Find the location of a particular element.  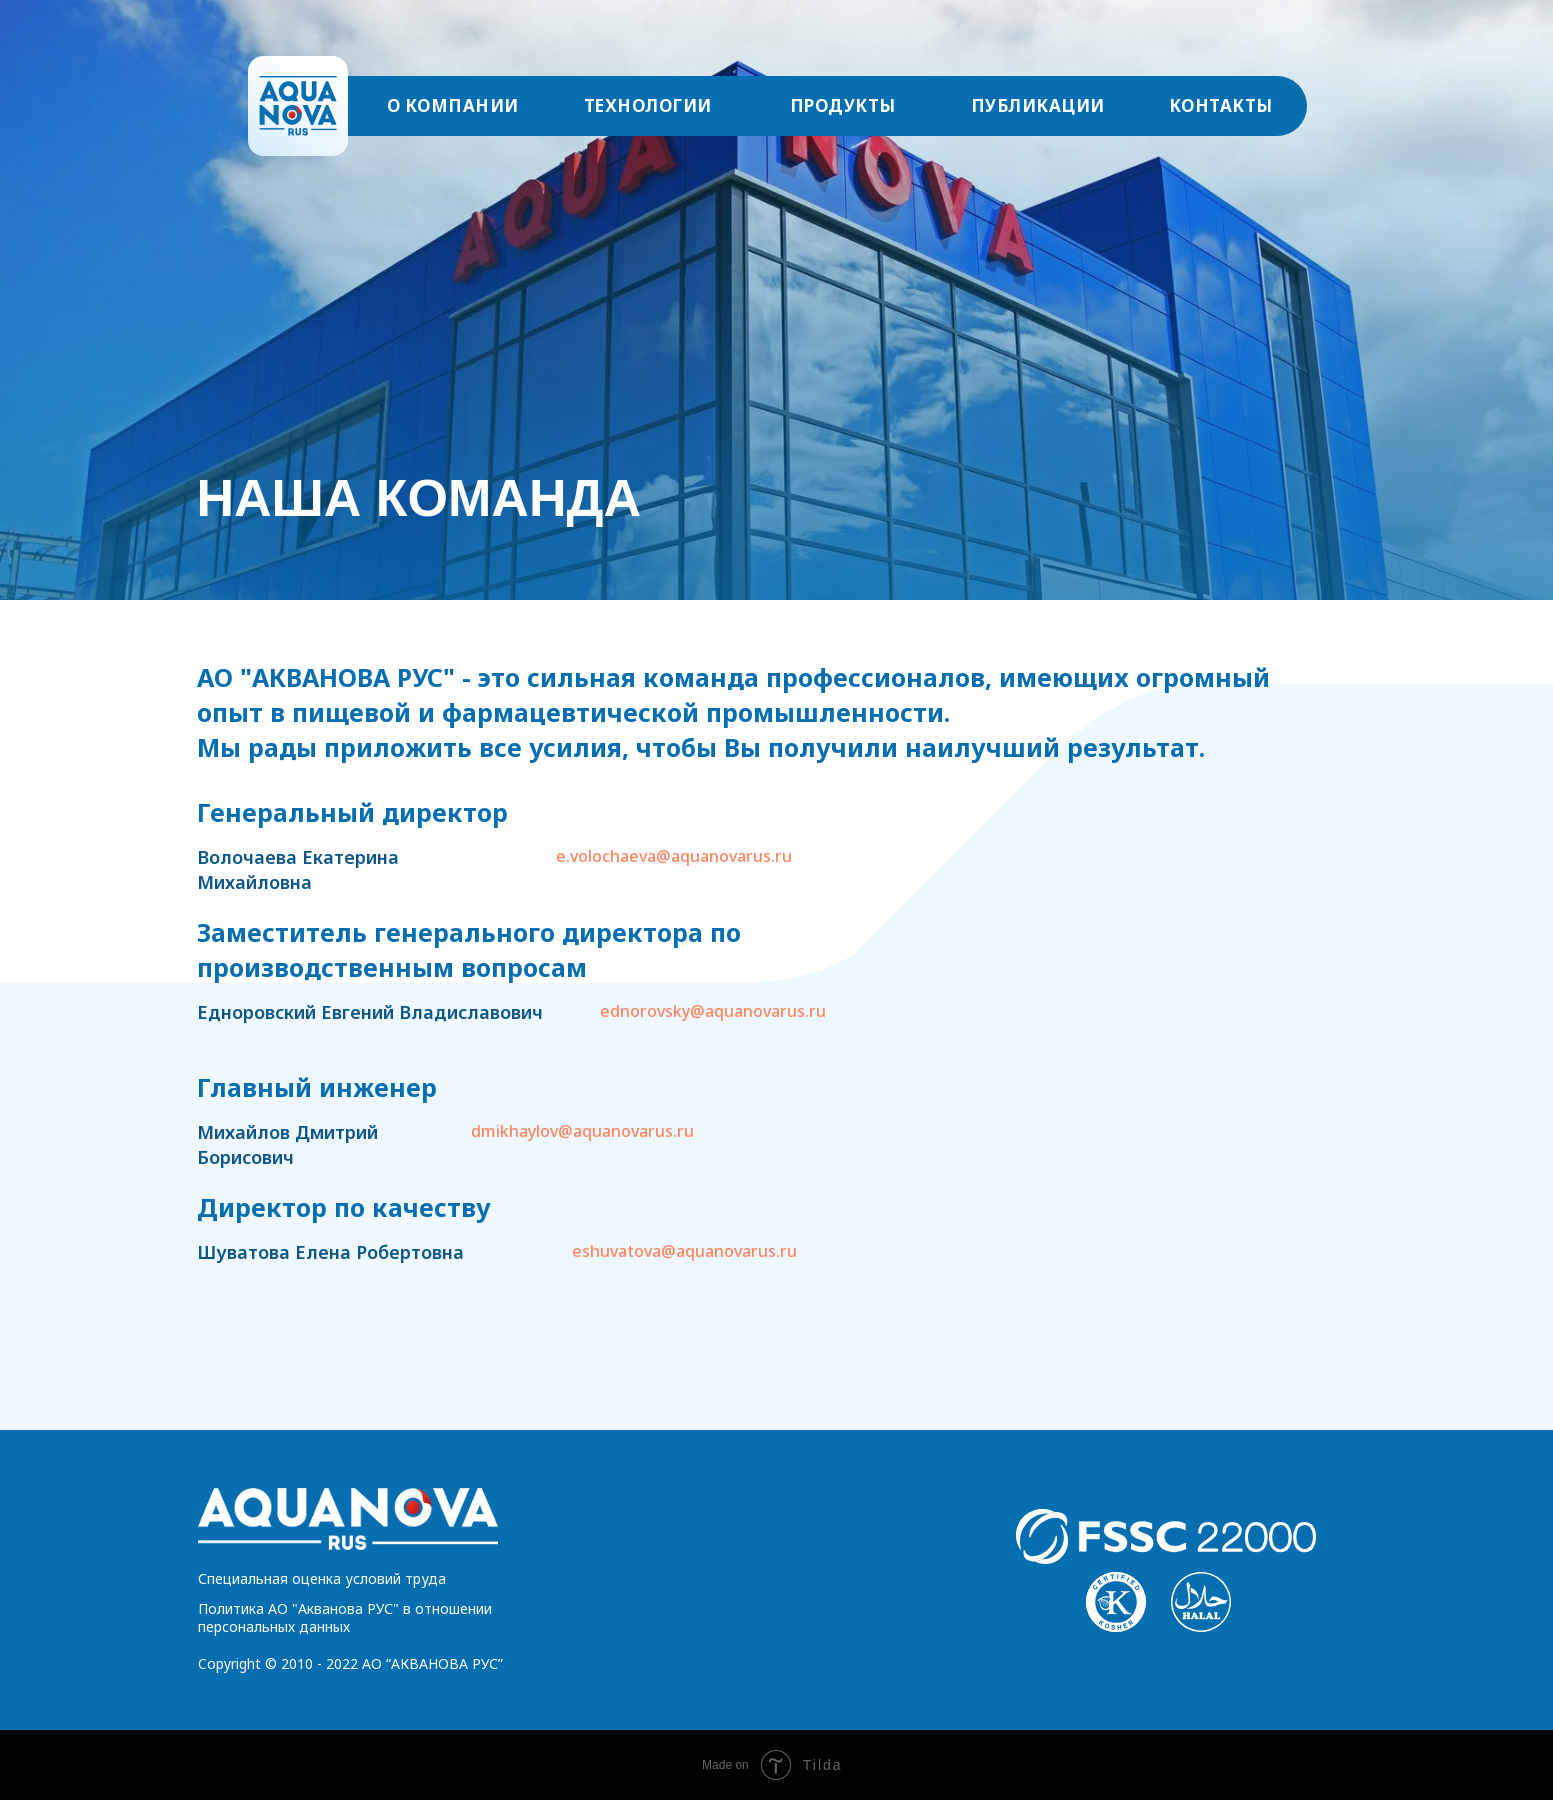

eshuvatova@aquanovarus.ru is located at coordinates (684, 1251).